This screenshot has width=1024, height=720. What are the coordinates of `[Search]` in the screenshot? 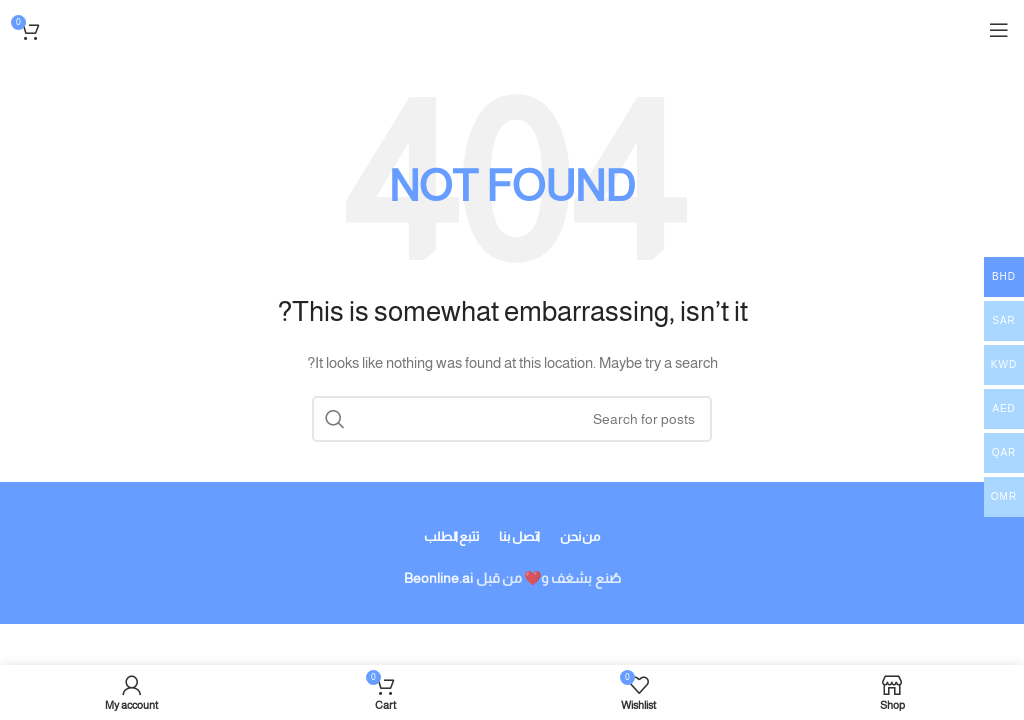 It's located at (512, 419).